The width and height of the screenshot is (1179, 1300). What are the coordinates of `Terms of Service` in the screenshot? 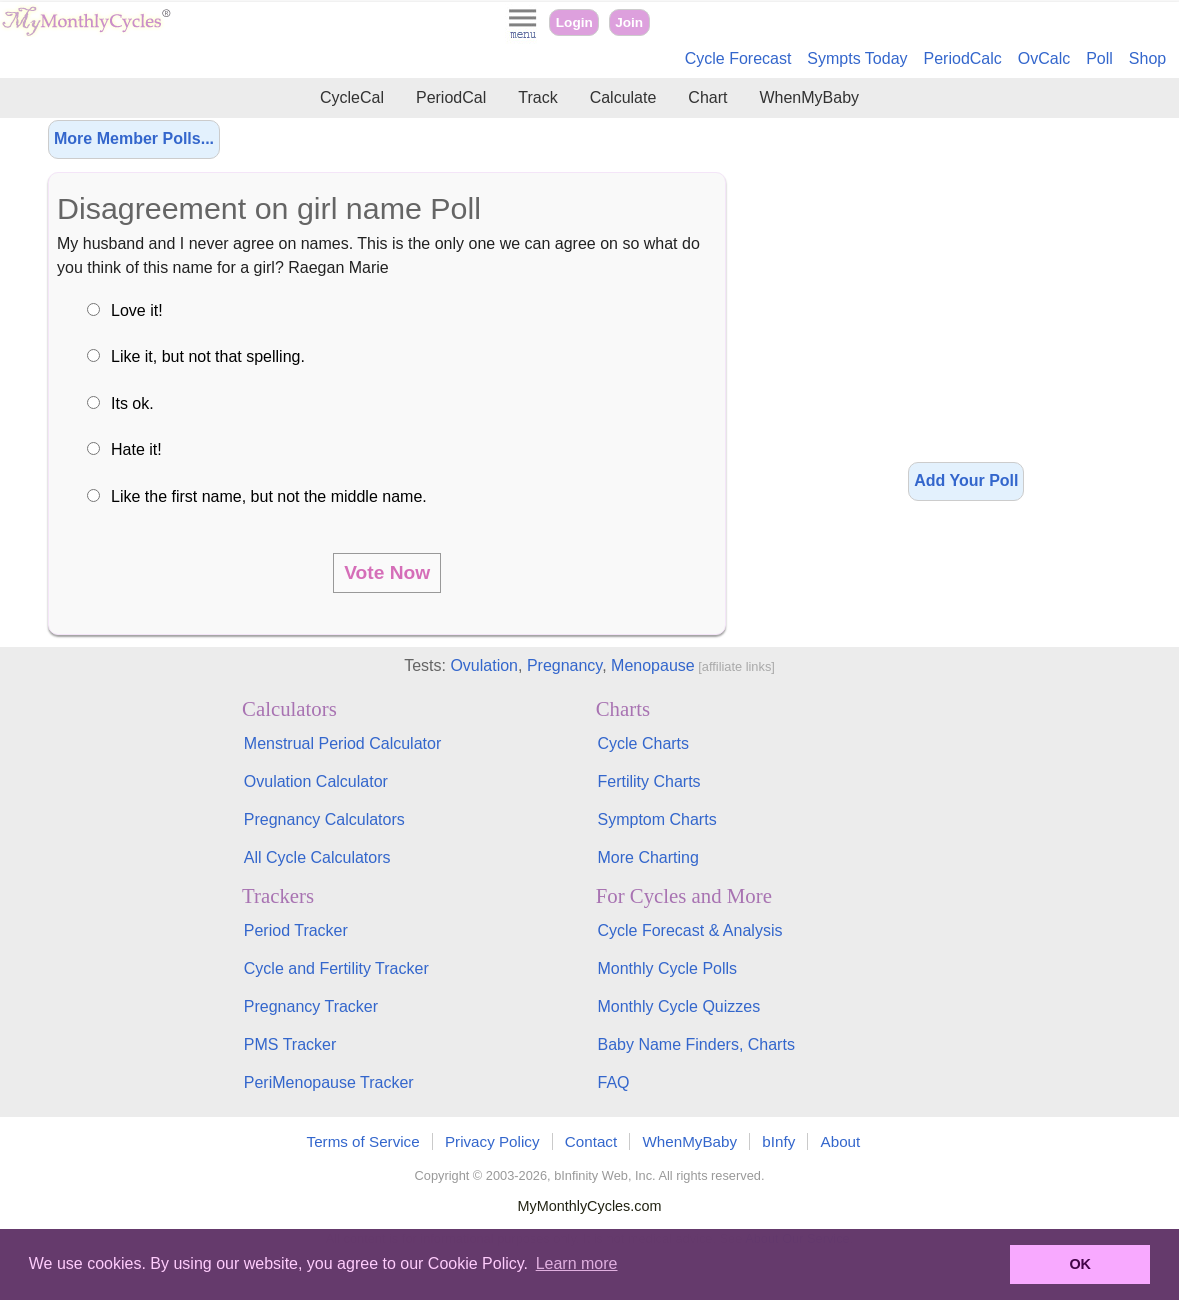 It's located at (363, 1141).